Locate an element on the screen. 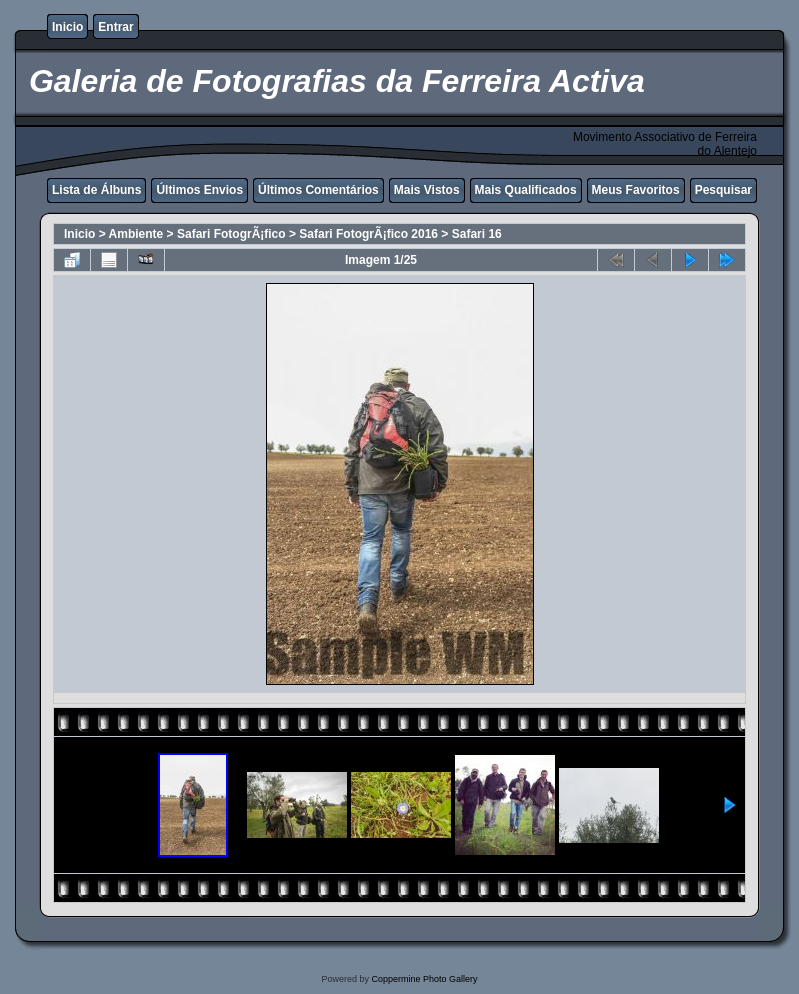  Ambiente is located at coordinates (136, 234).